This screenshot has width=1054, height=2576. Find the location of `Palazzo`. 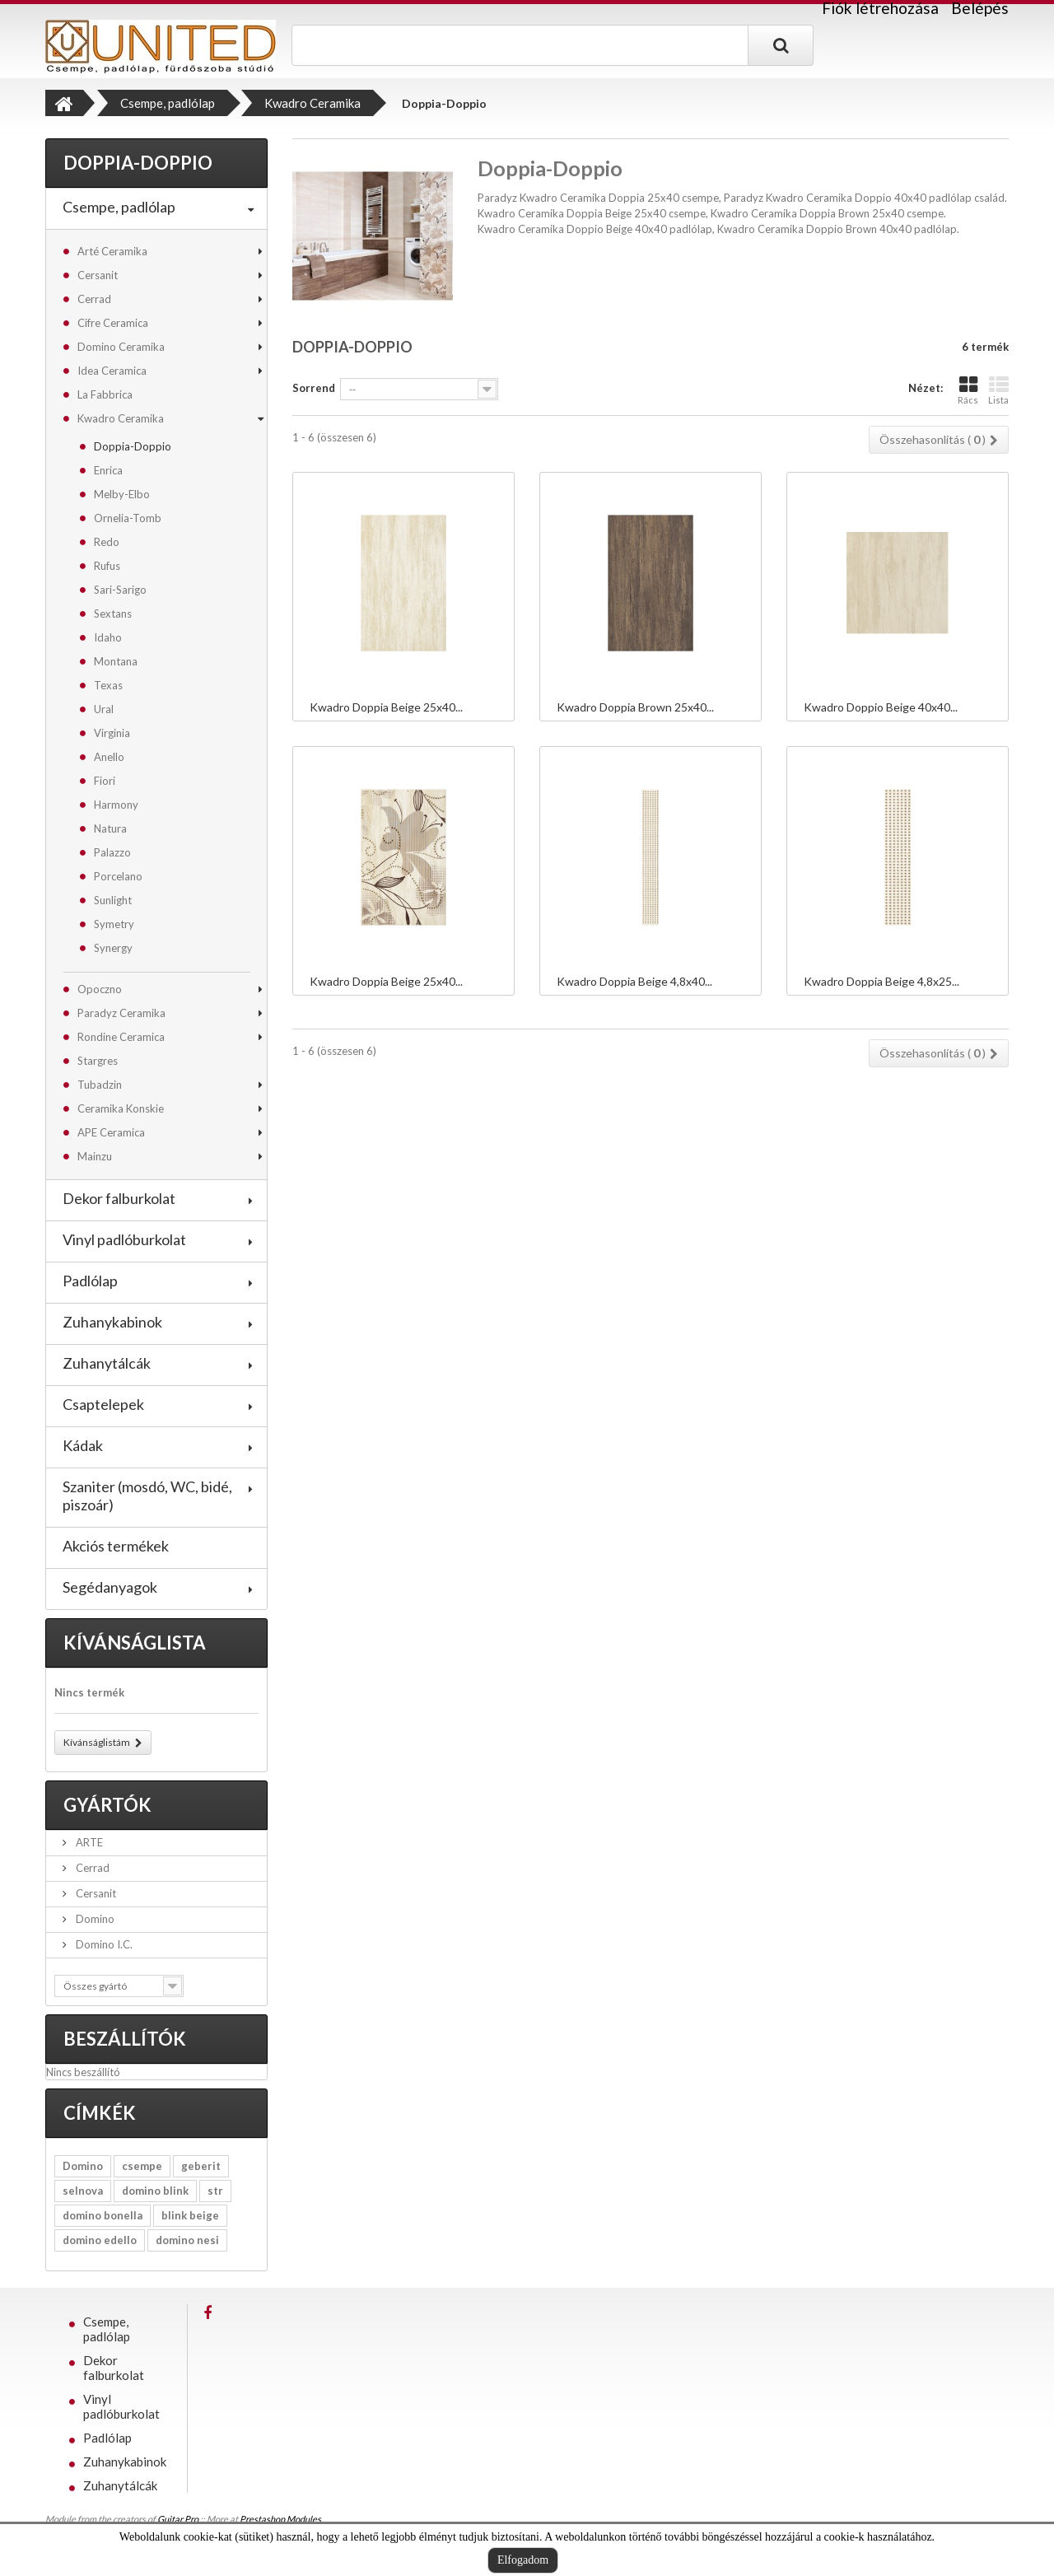

Palazzo is located at coordinates (112, 852).